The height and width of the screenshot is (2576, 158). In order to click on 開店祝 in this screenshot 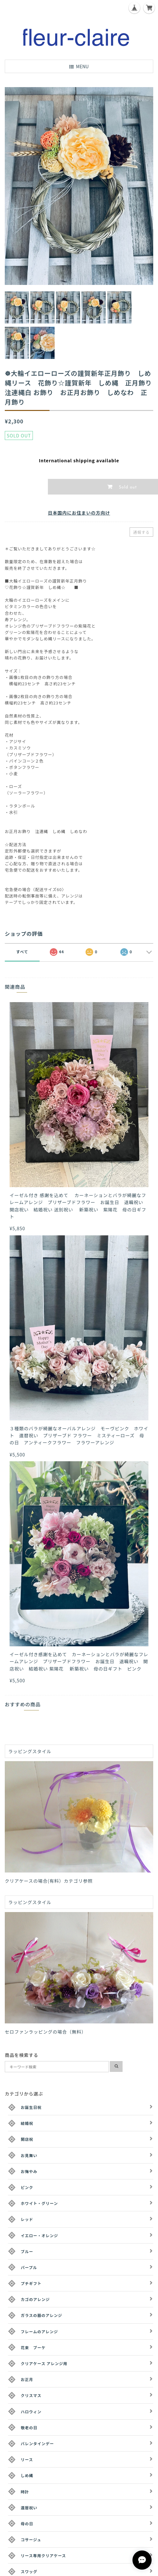, I will do `click(27, 2139)`.